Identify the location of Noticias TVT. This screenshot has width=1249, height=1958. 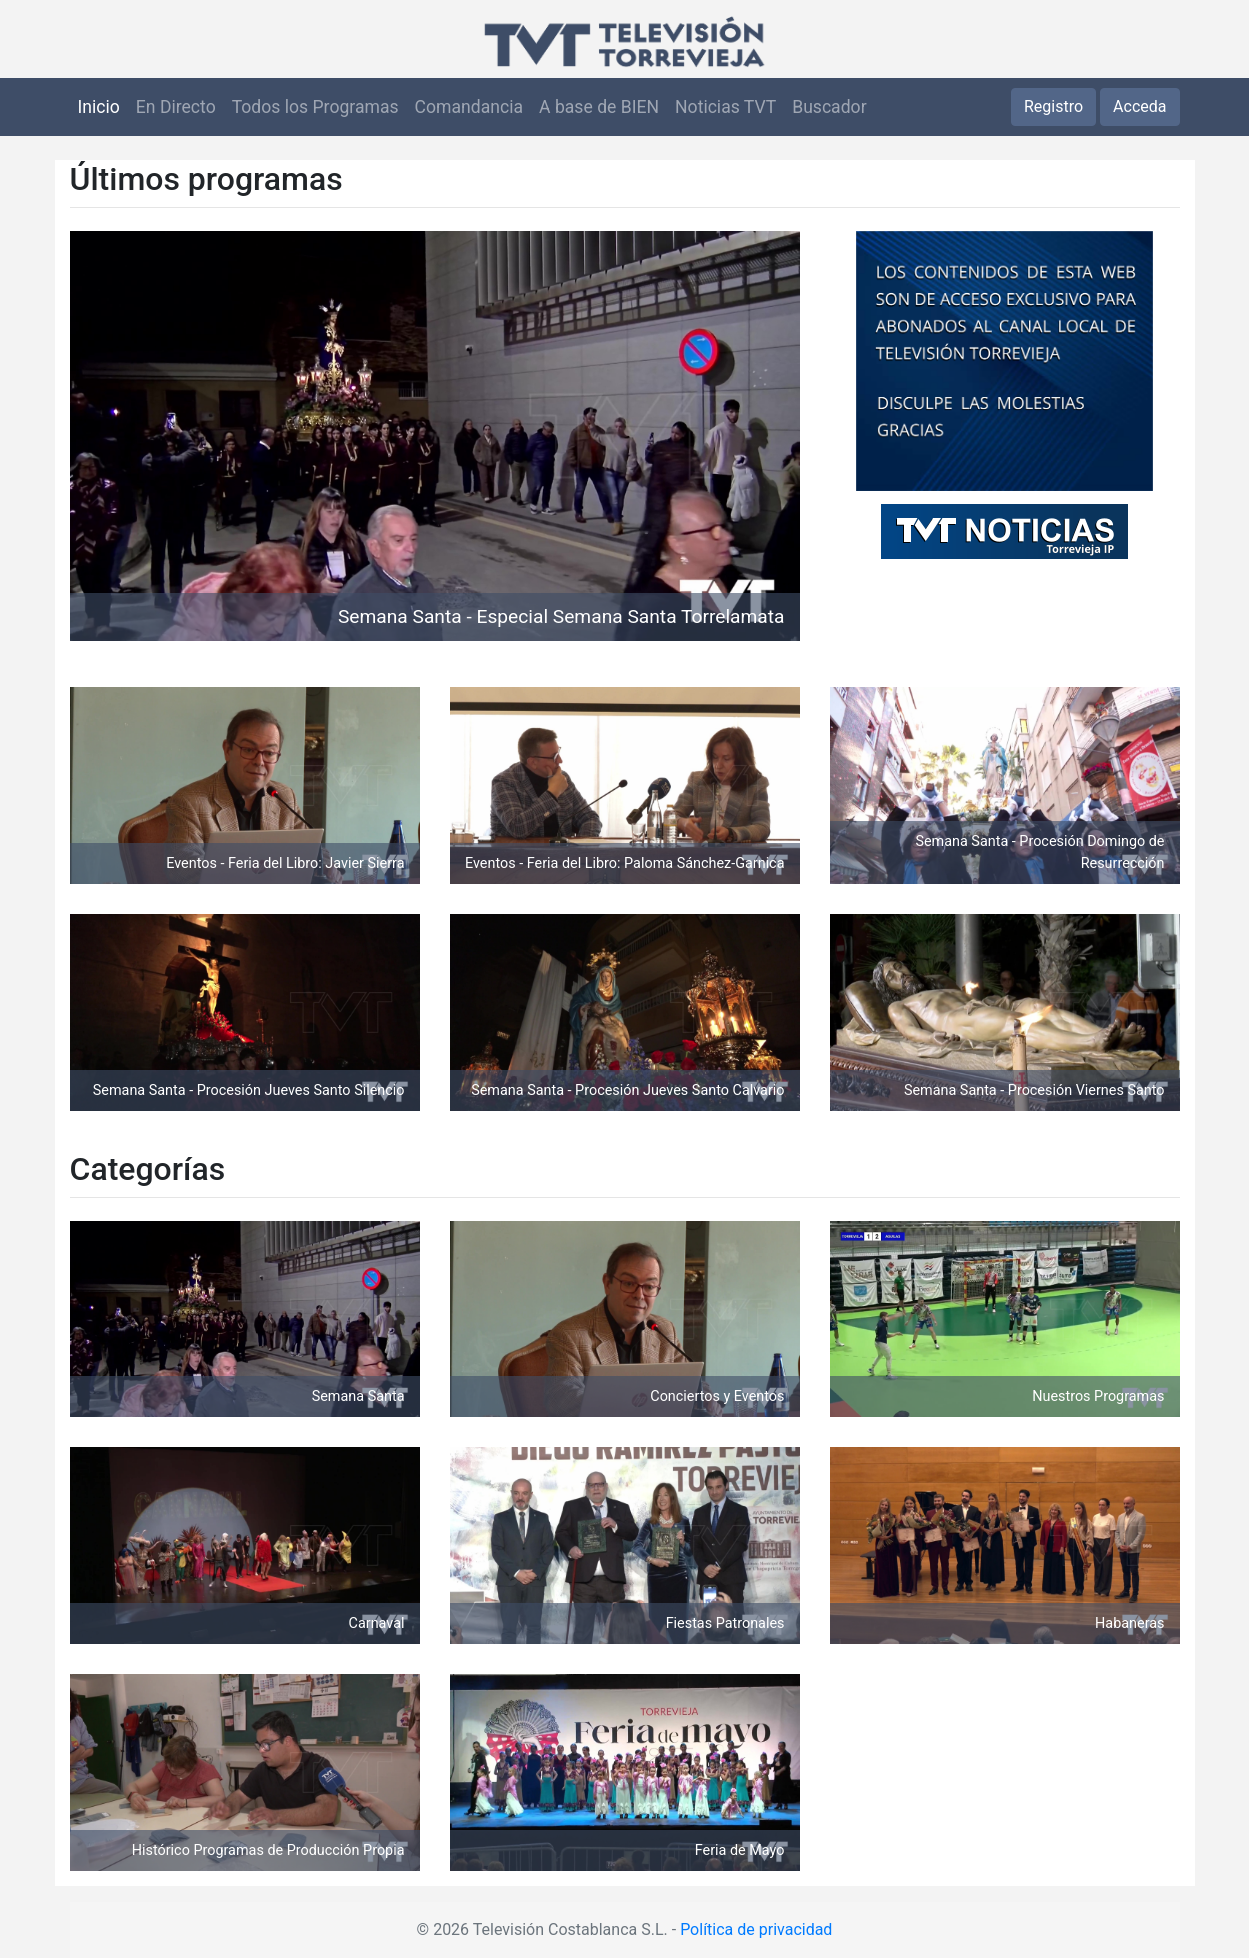
(725, 107).